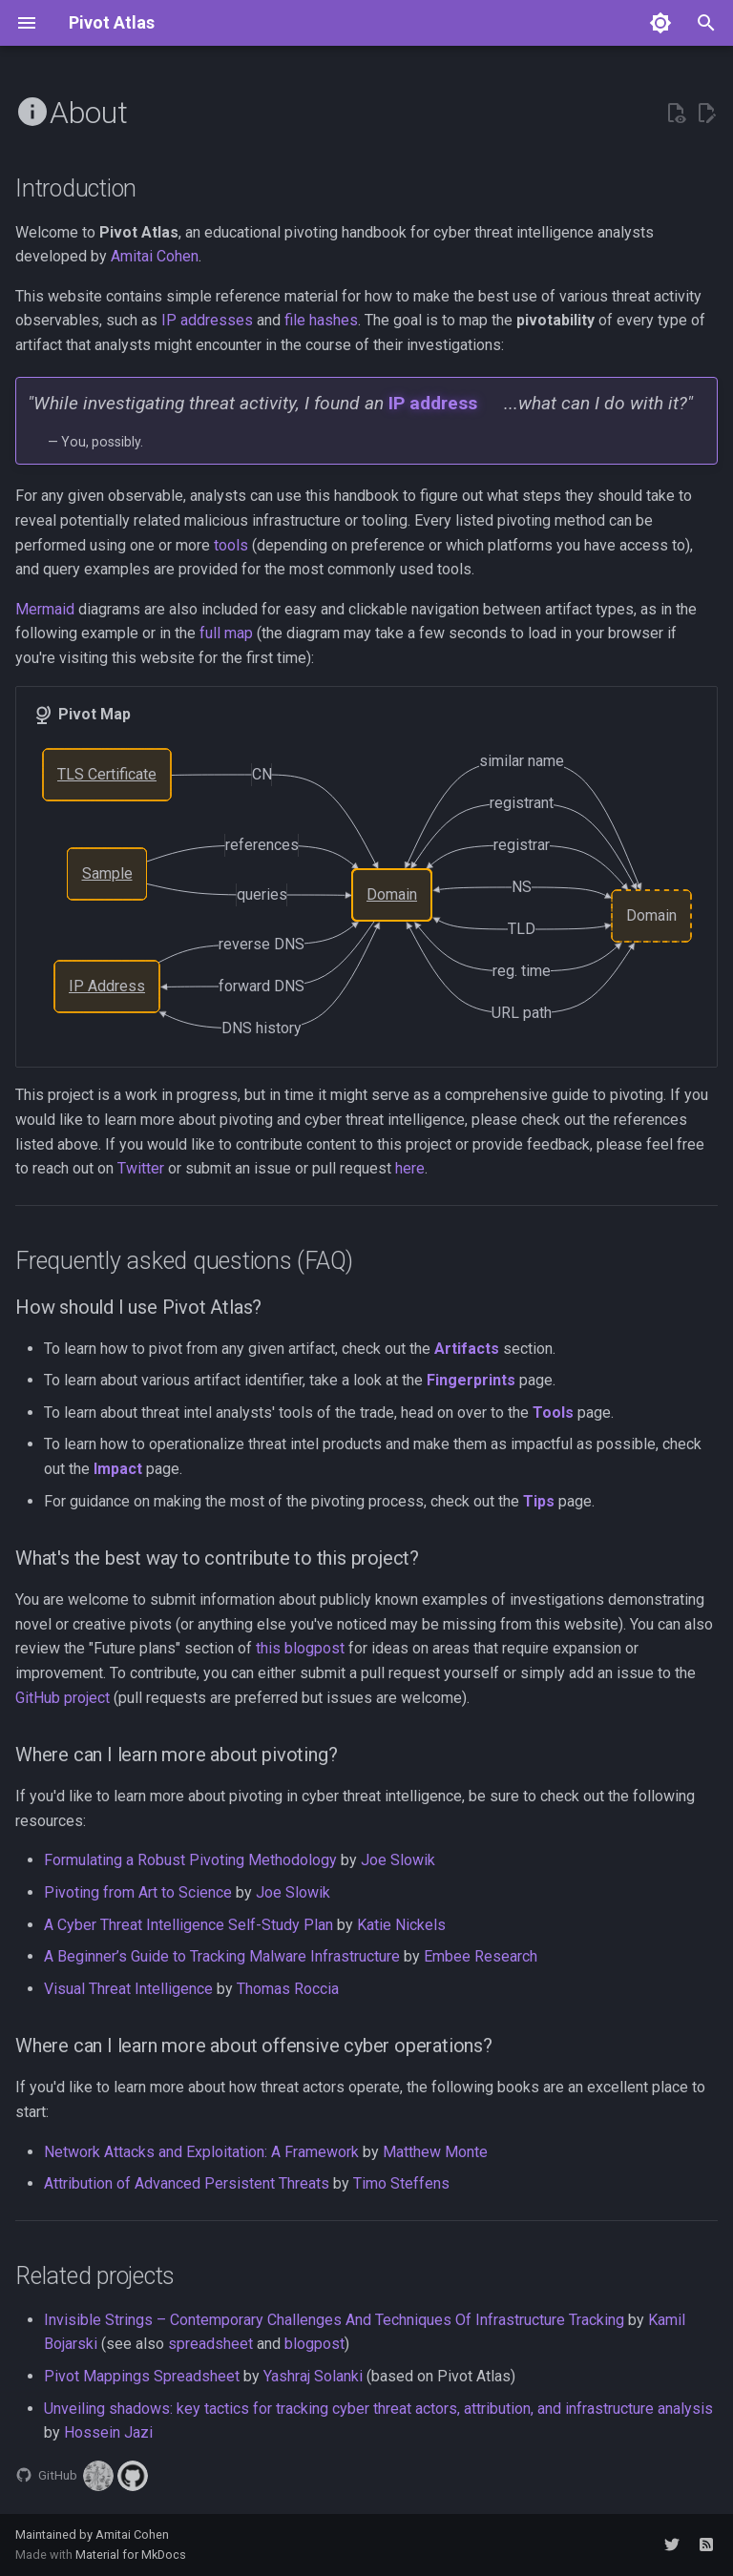 The image size is (733, 2576). Describe the element at coordinates (44, 609) in the screenshot. I see `Mermaid` at that location.